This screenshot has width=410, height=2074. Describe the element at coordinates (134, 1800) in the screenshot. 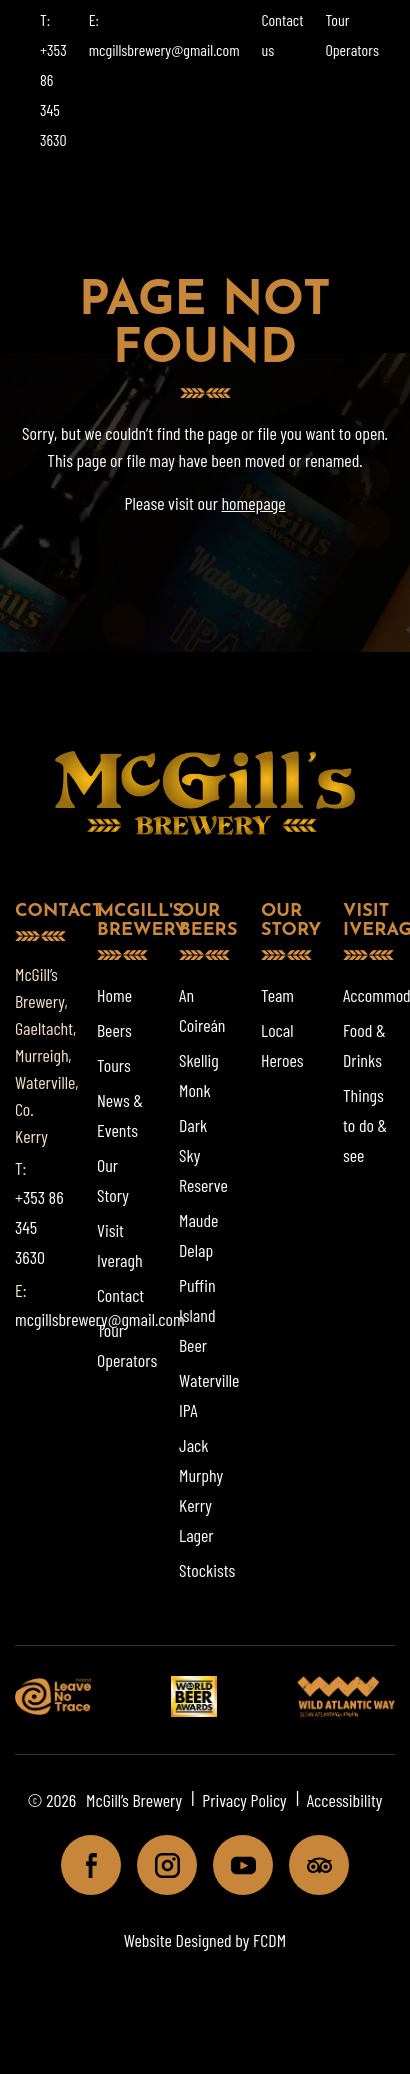

I see `McGill’s Brewery` at that location.